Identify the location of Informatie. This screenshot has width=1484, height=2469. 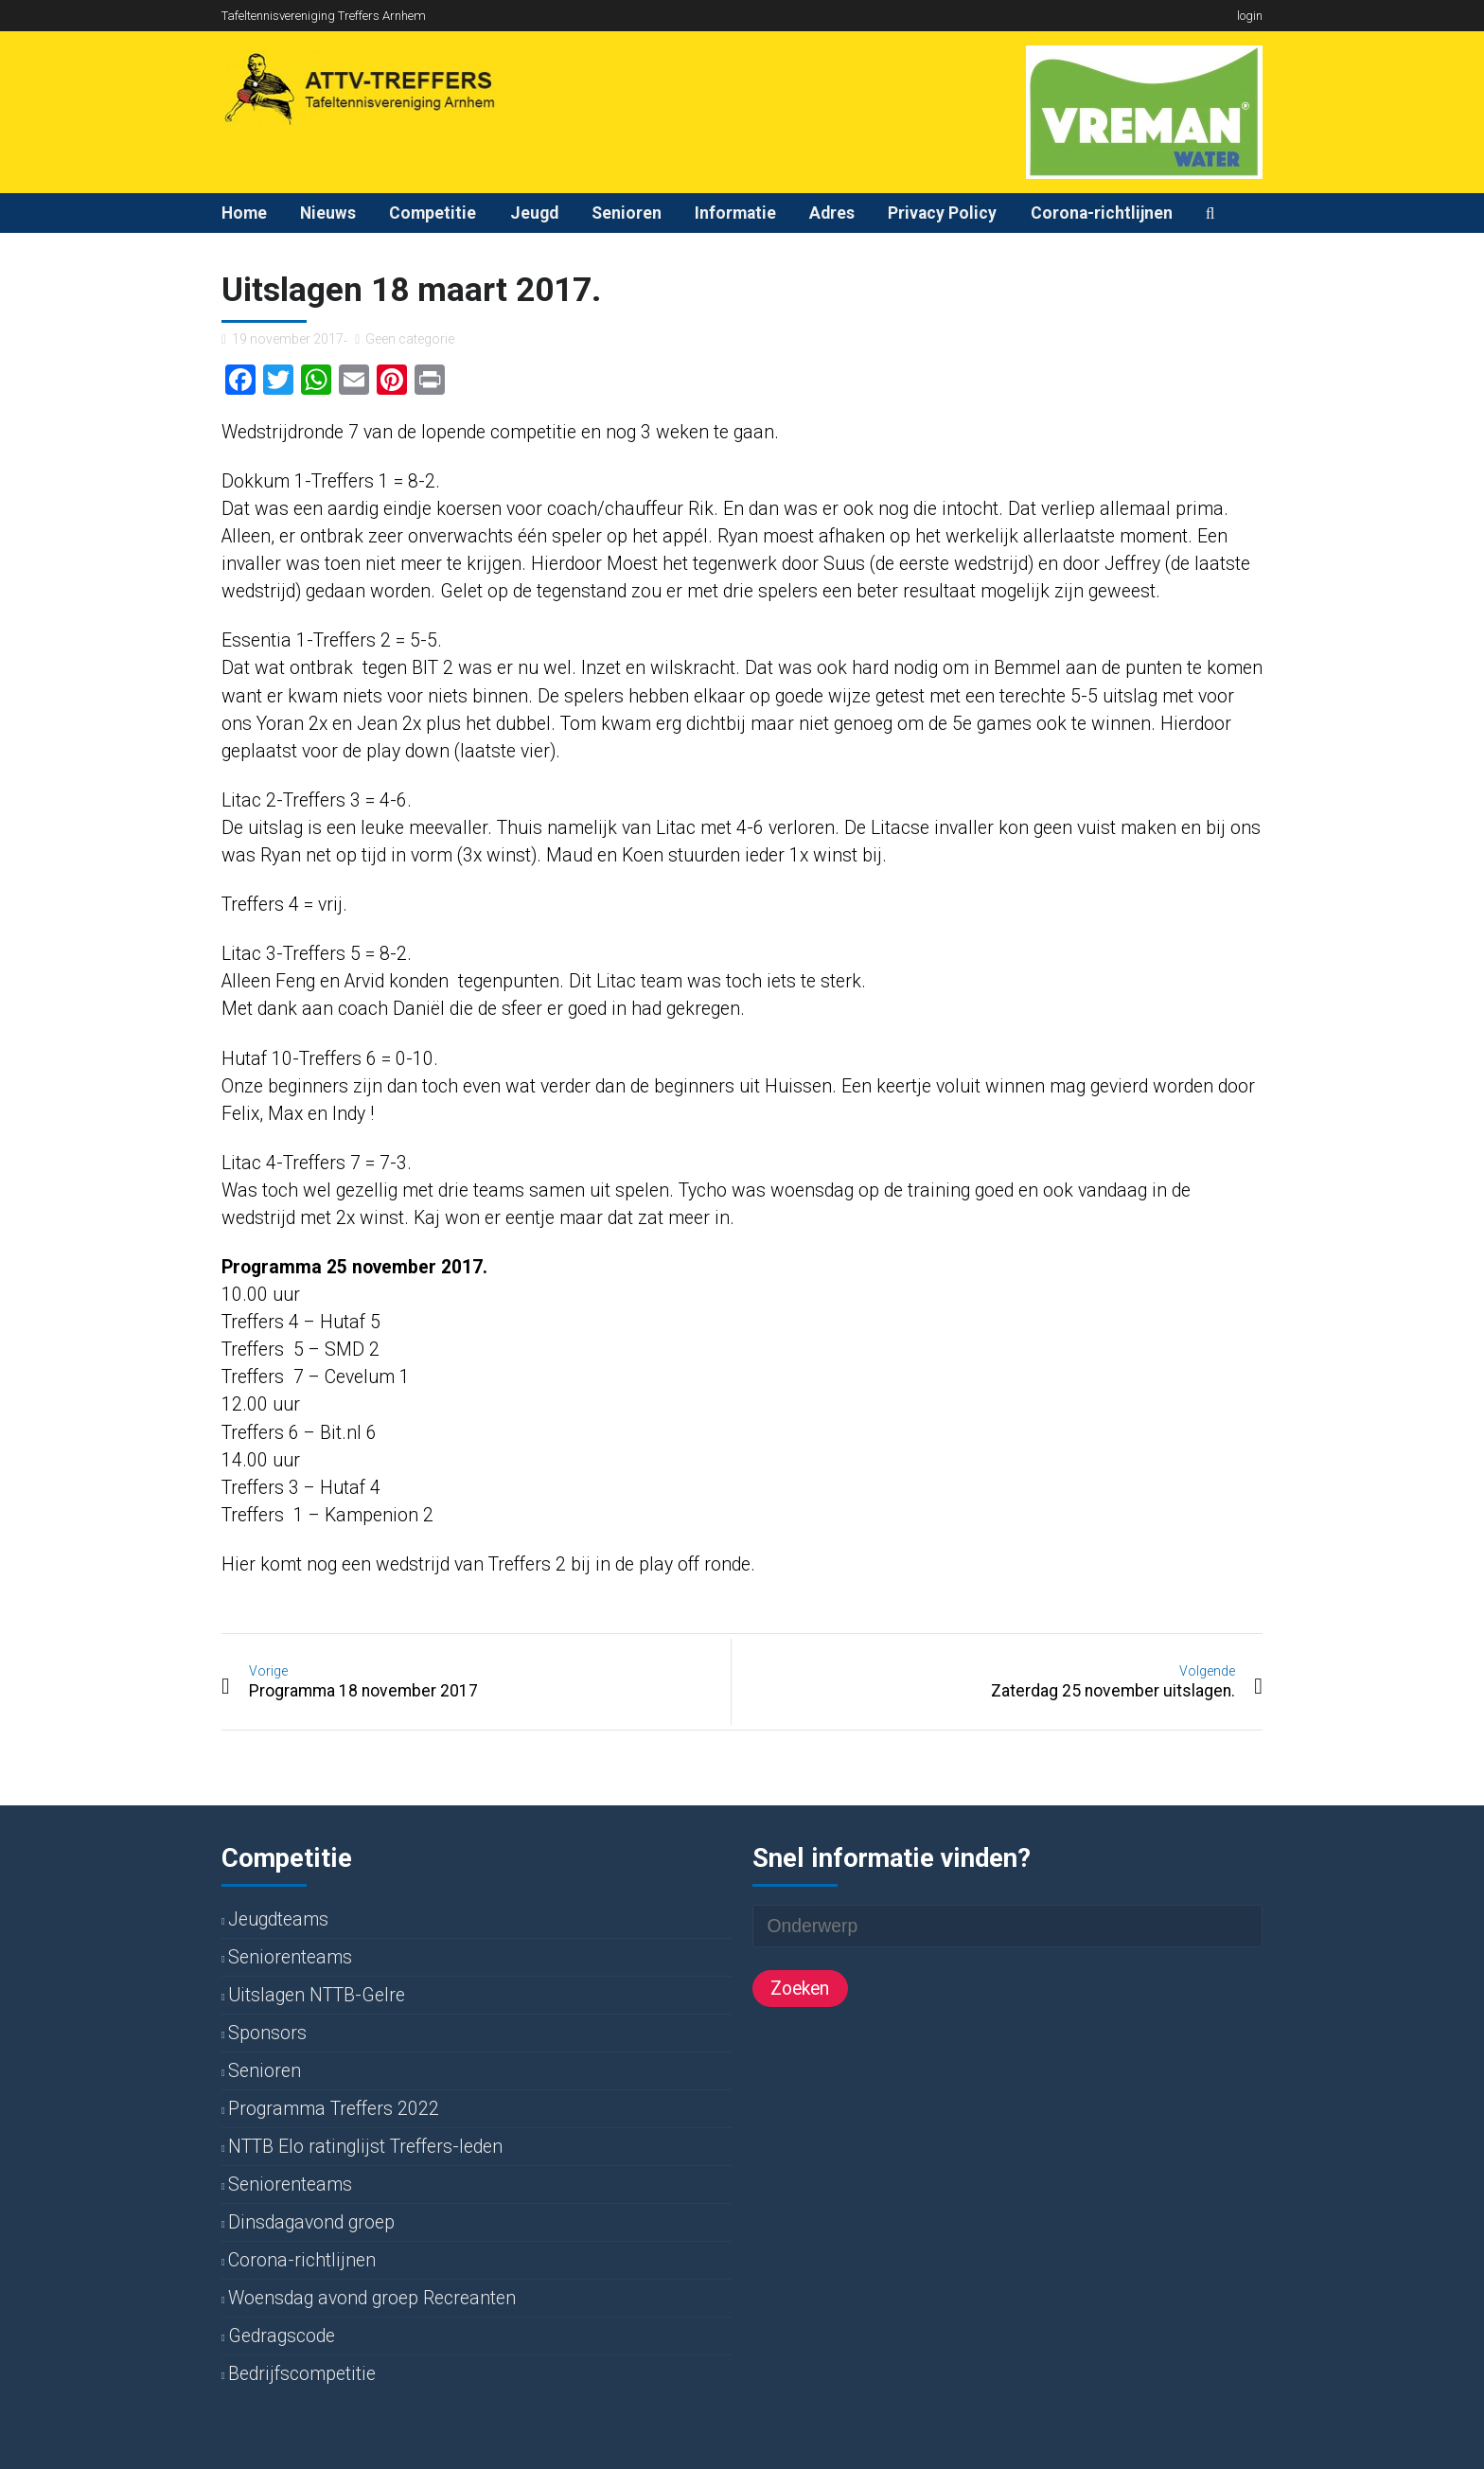
(735, 213).